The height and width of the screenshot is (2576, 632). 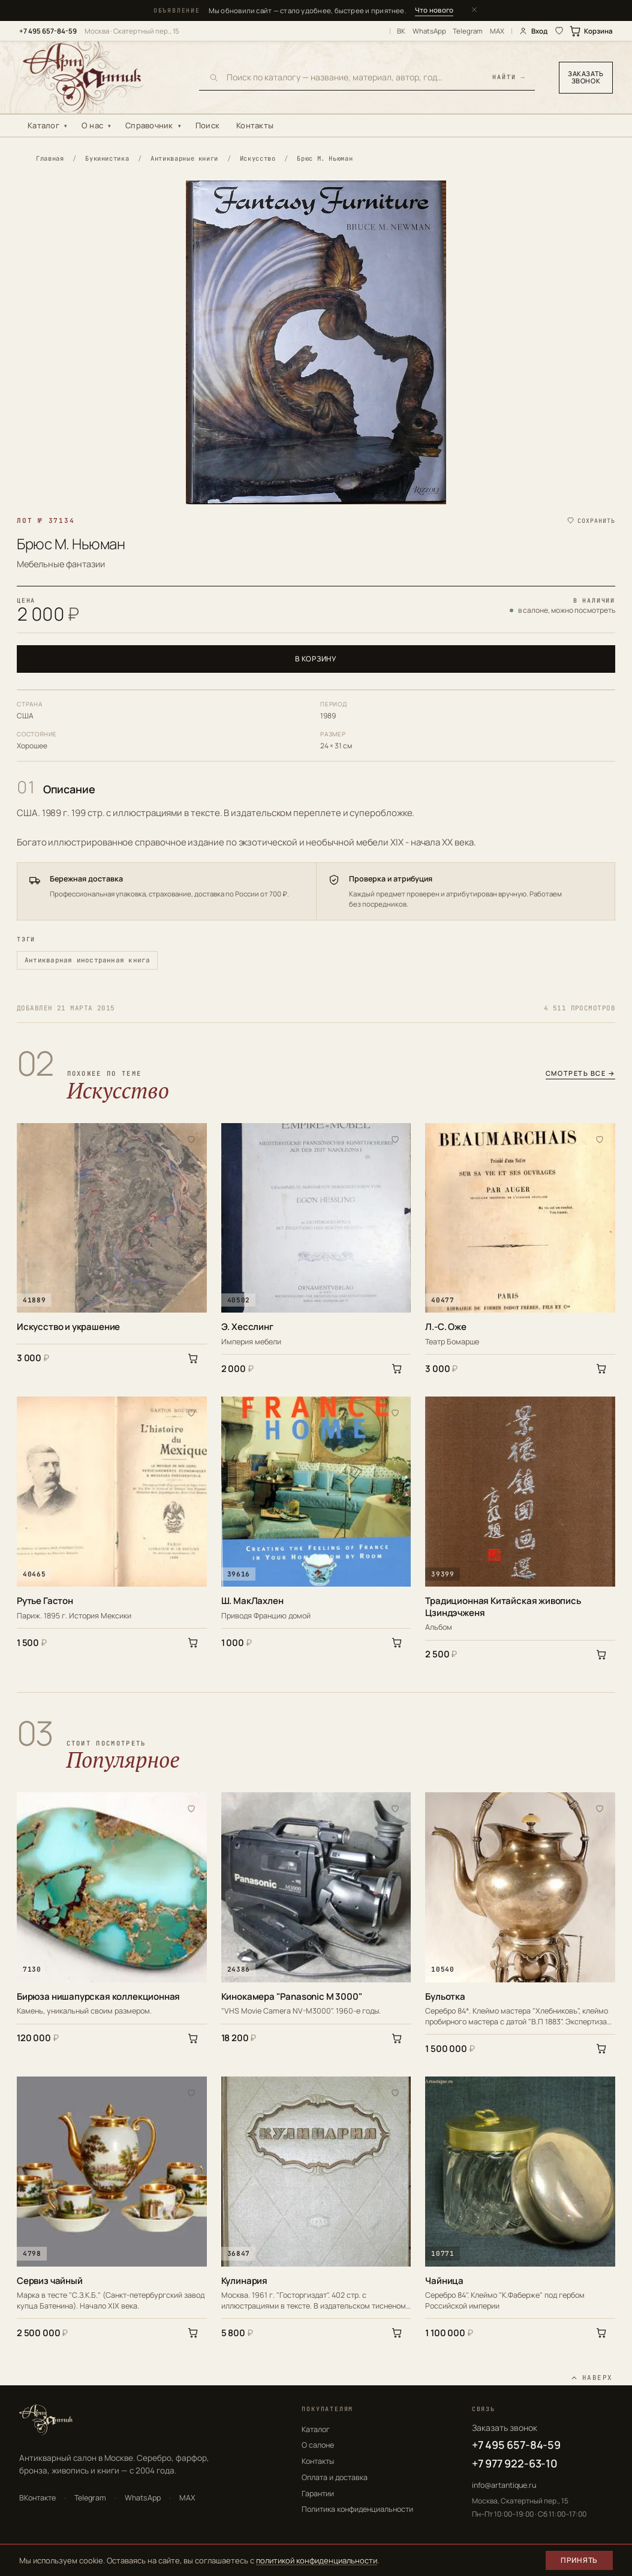 I want to click on Сервиз чайный, so click(x=50, y=2281).